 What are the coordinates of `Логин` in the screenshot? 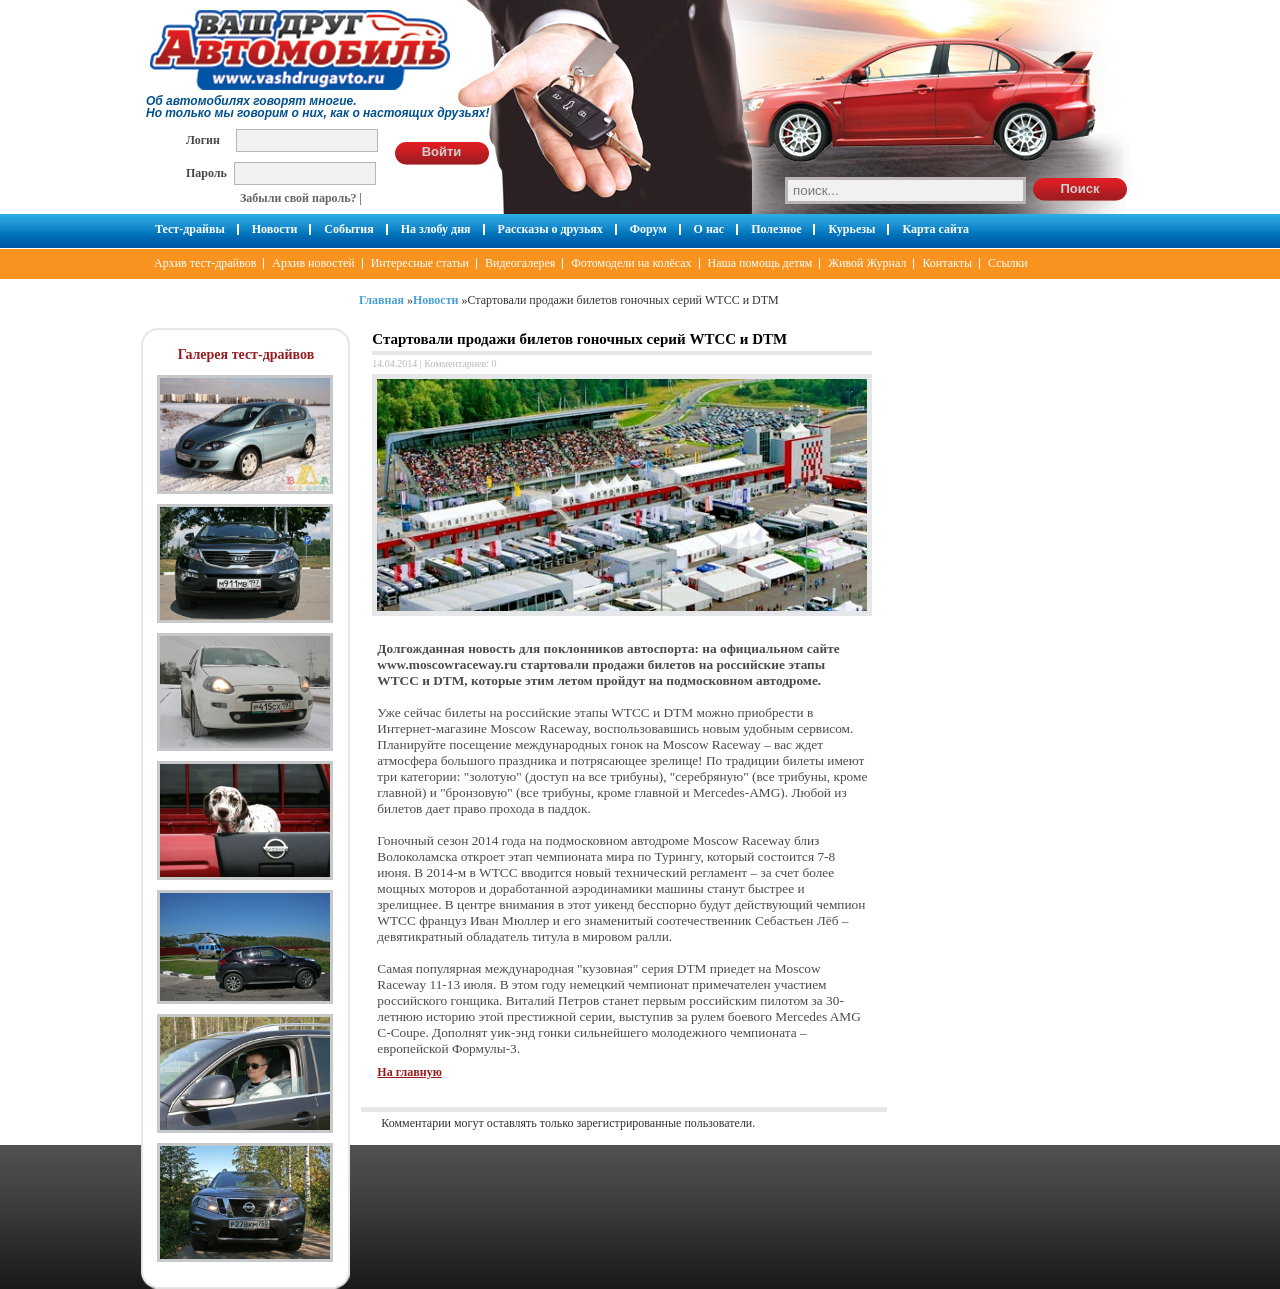 It's located at (203, 139).